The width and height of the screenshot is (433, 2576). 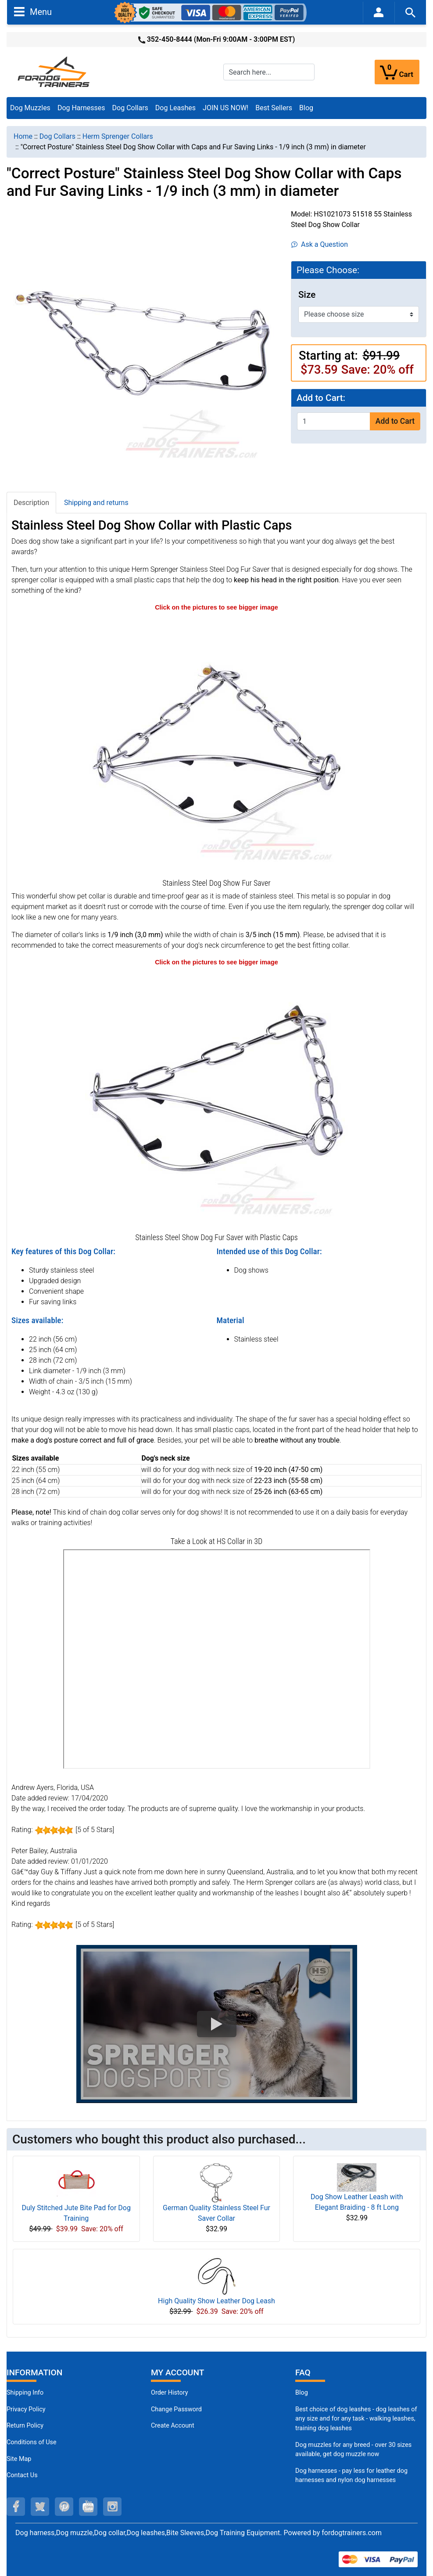 I want to click on Return Policy, so click(x=25, y=2425).